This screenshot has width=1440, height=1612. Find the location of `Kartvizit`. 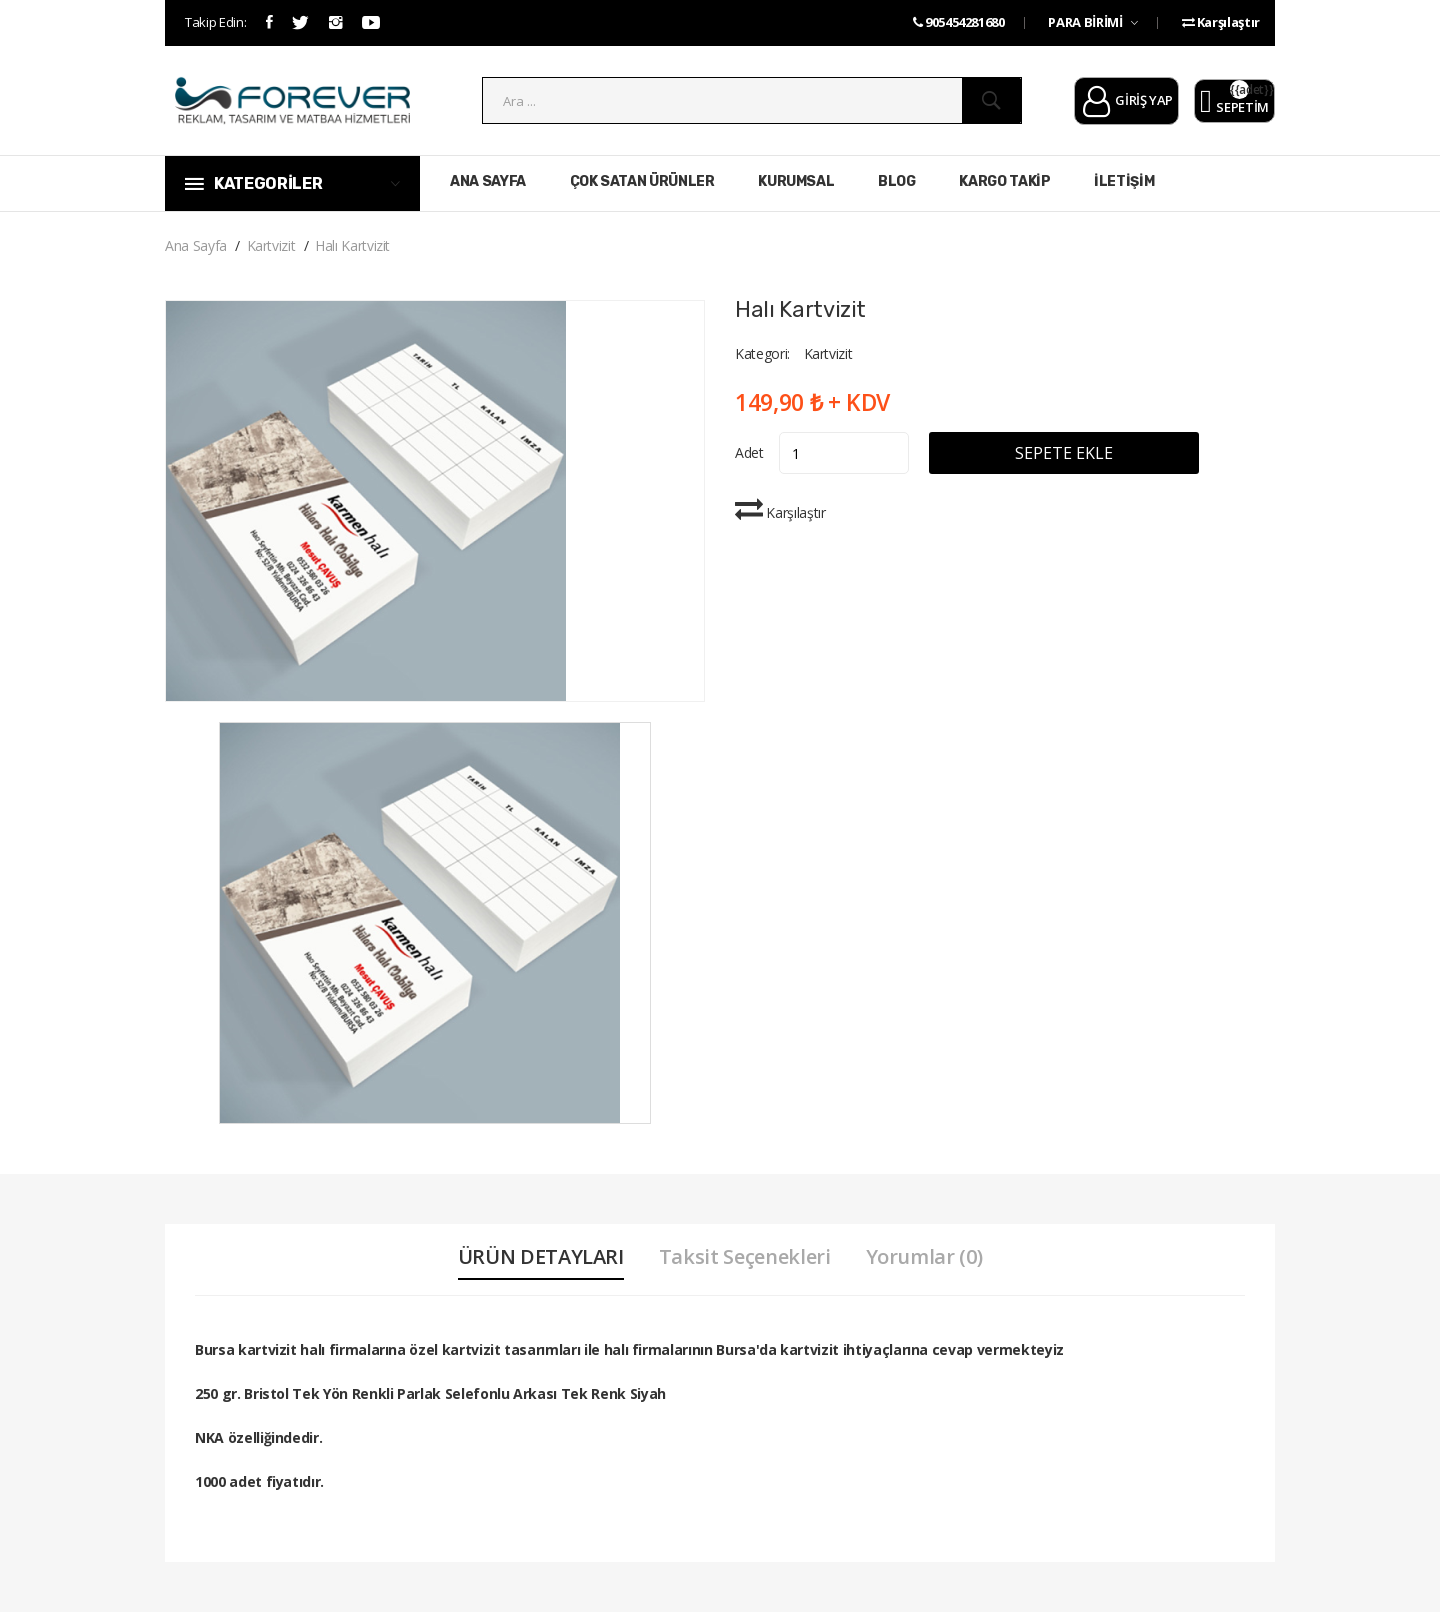

Kartvizit is located at coordinates (271, 245).